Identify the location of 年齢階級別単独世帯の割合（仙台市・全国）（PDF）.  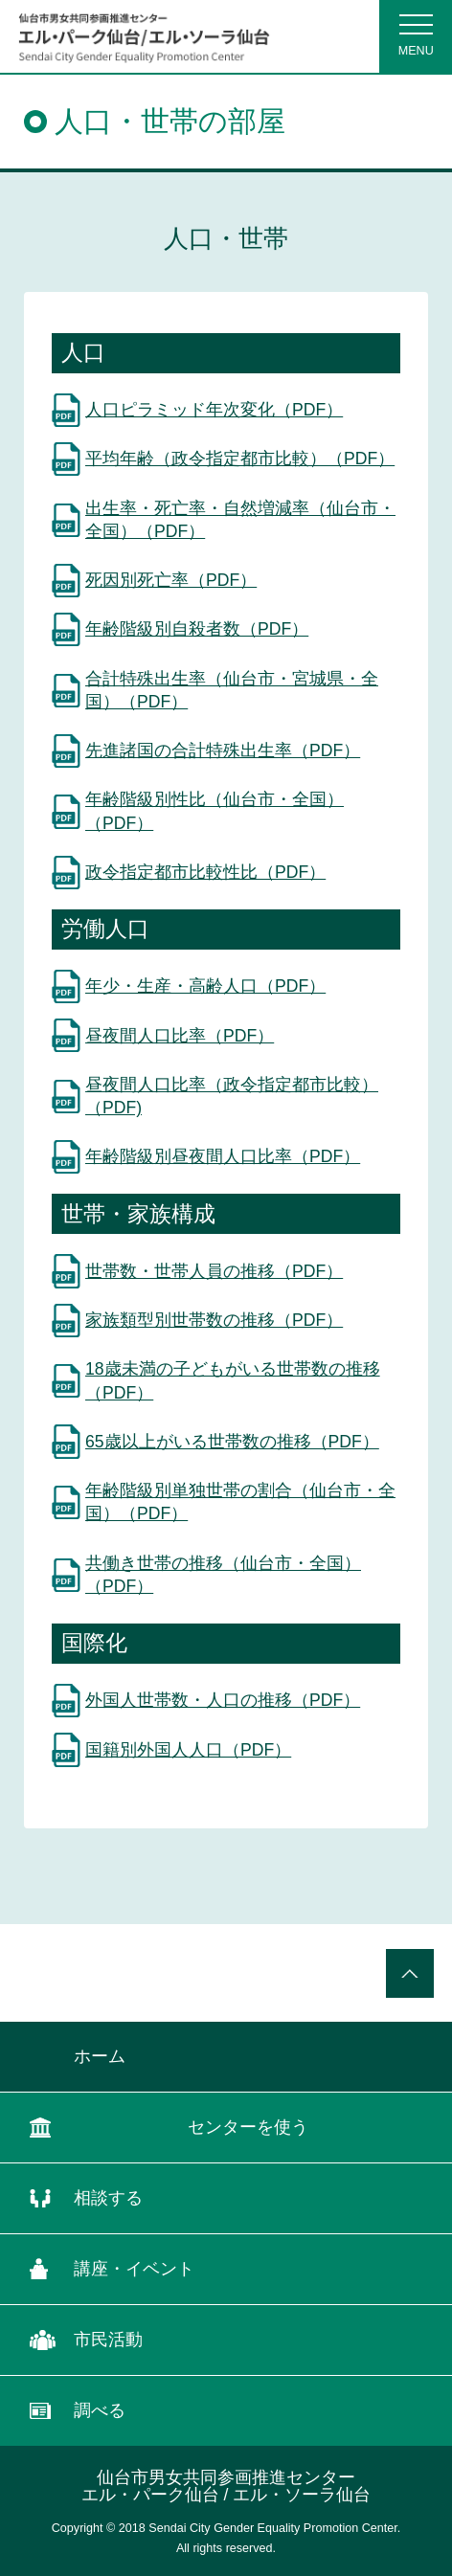
(240, 1502).